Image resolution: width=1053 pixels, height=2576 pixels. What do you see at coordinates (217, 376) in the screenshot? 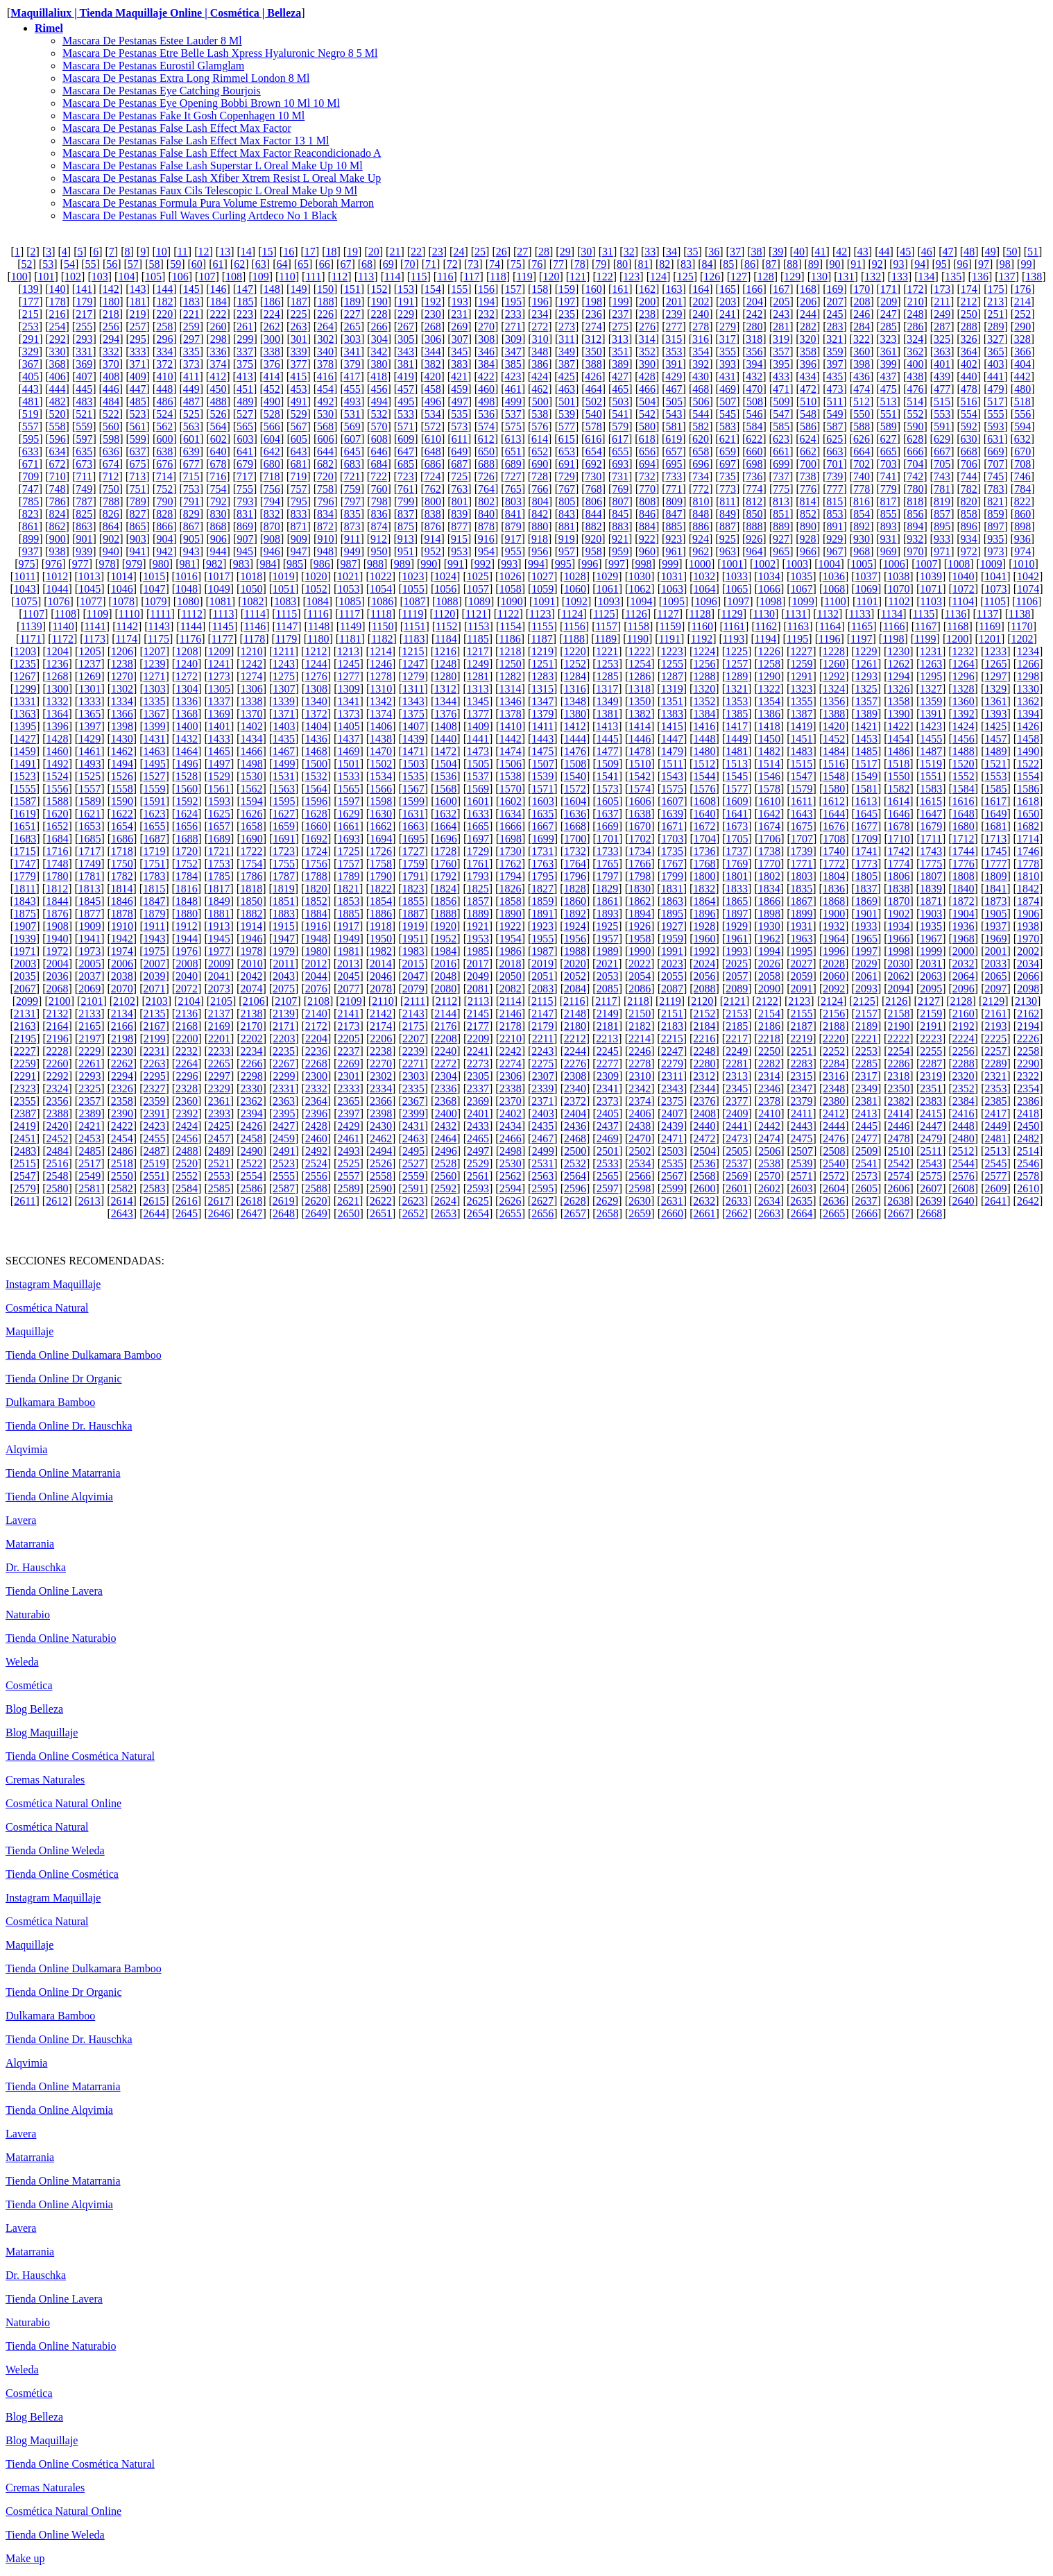
I see `412` at bounding box center [217, 376].